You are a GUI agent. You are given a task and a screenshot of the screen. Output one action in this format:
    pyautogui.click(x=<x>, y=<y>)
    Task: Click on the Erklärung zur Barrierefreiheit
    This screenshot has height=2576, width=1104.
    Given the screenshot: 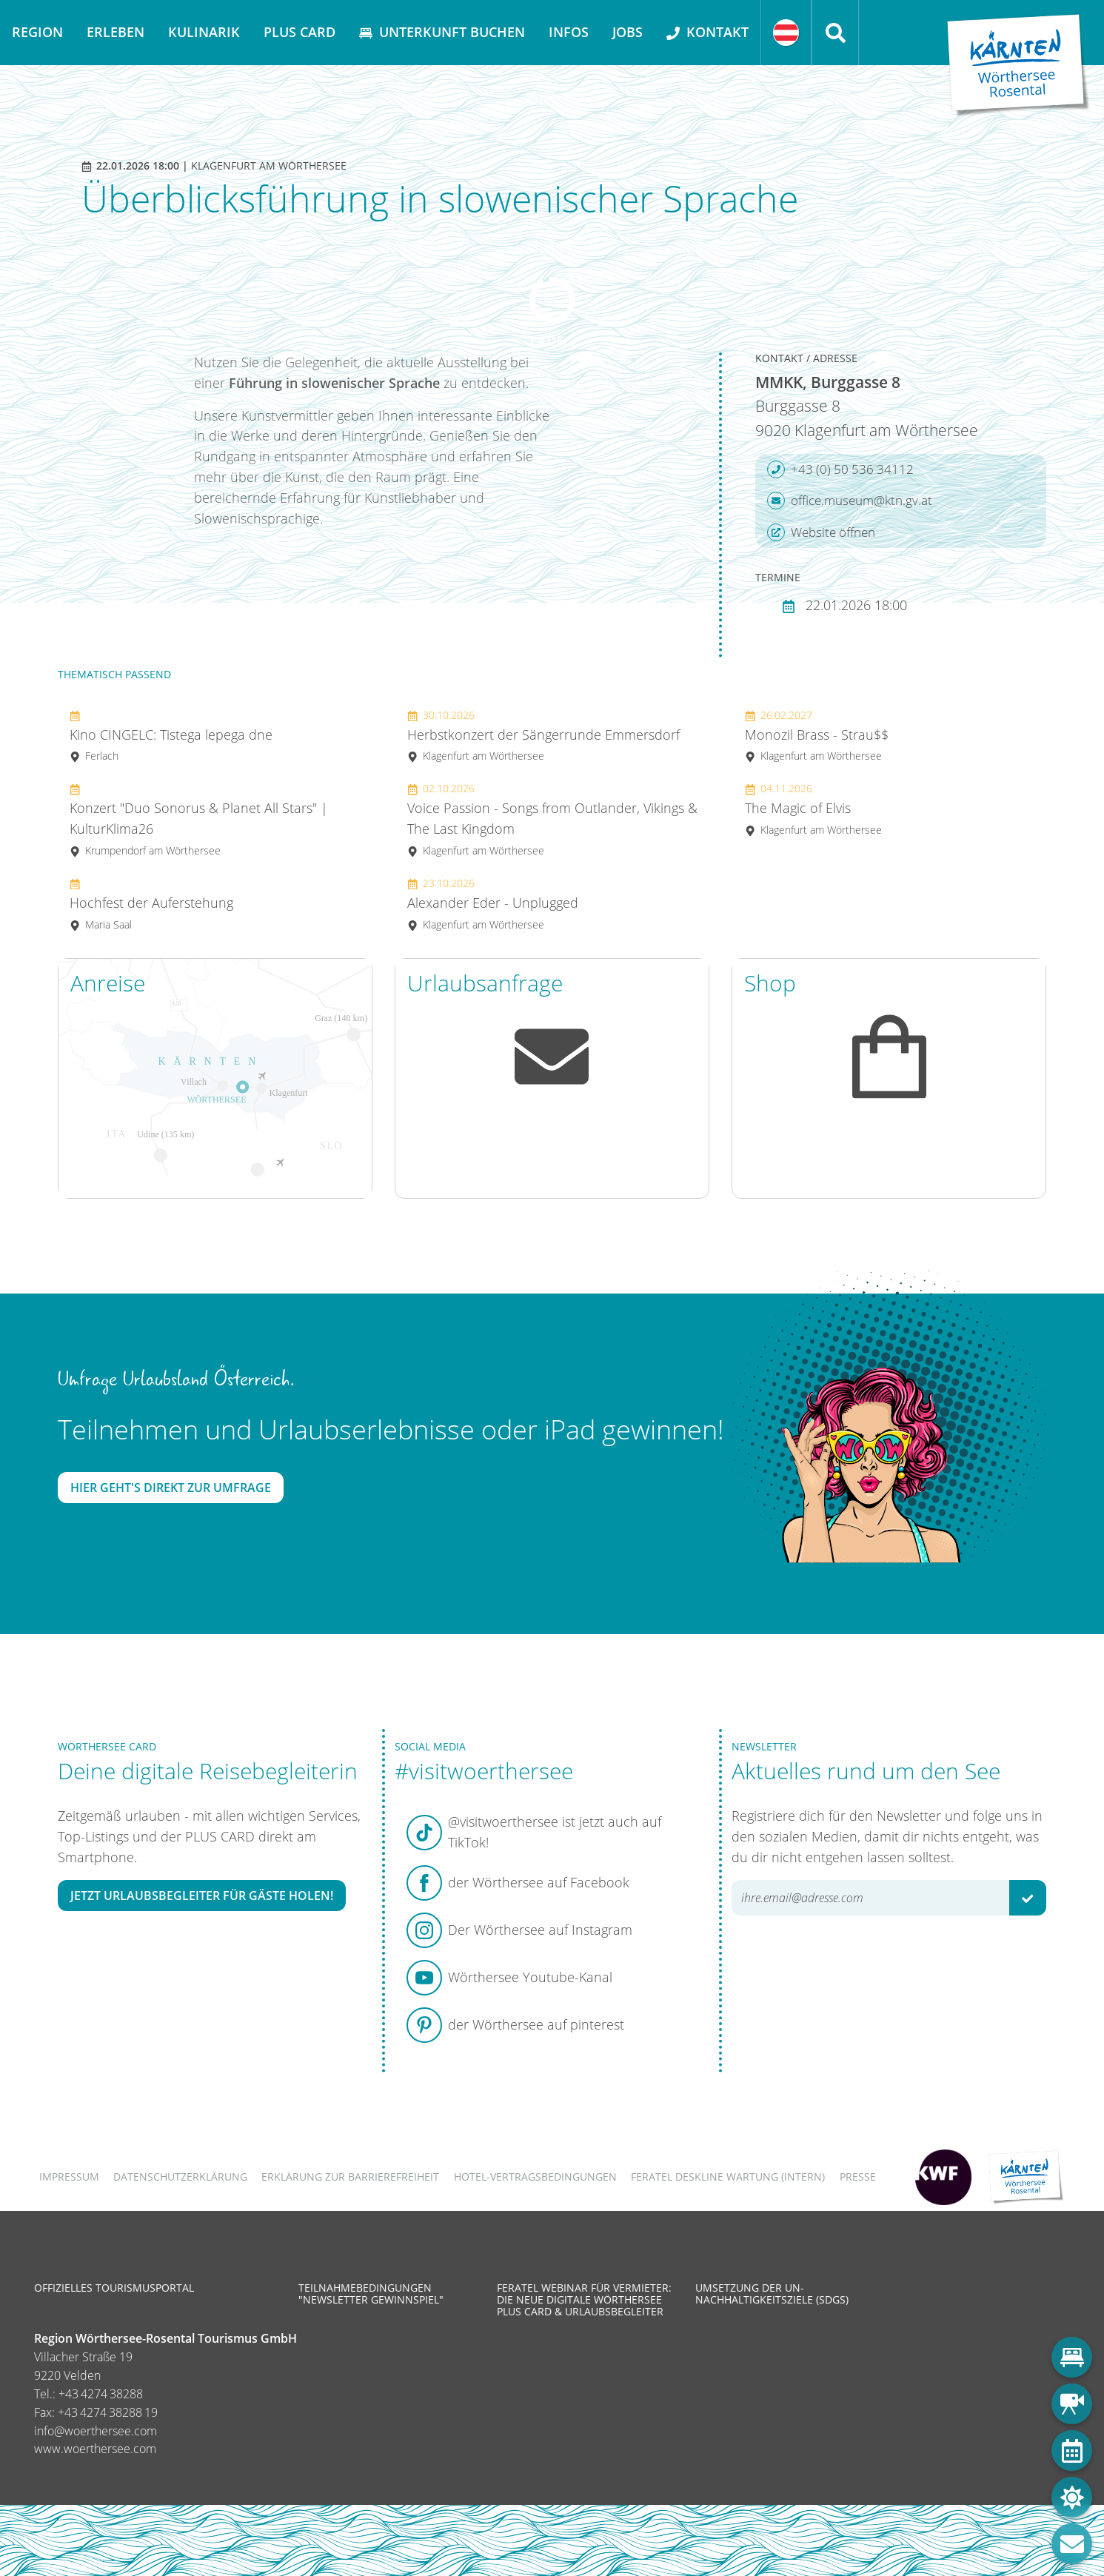 What is the action you would take?
    pyautogui.click(x=350, y=2176)
    